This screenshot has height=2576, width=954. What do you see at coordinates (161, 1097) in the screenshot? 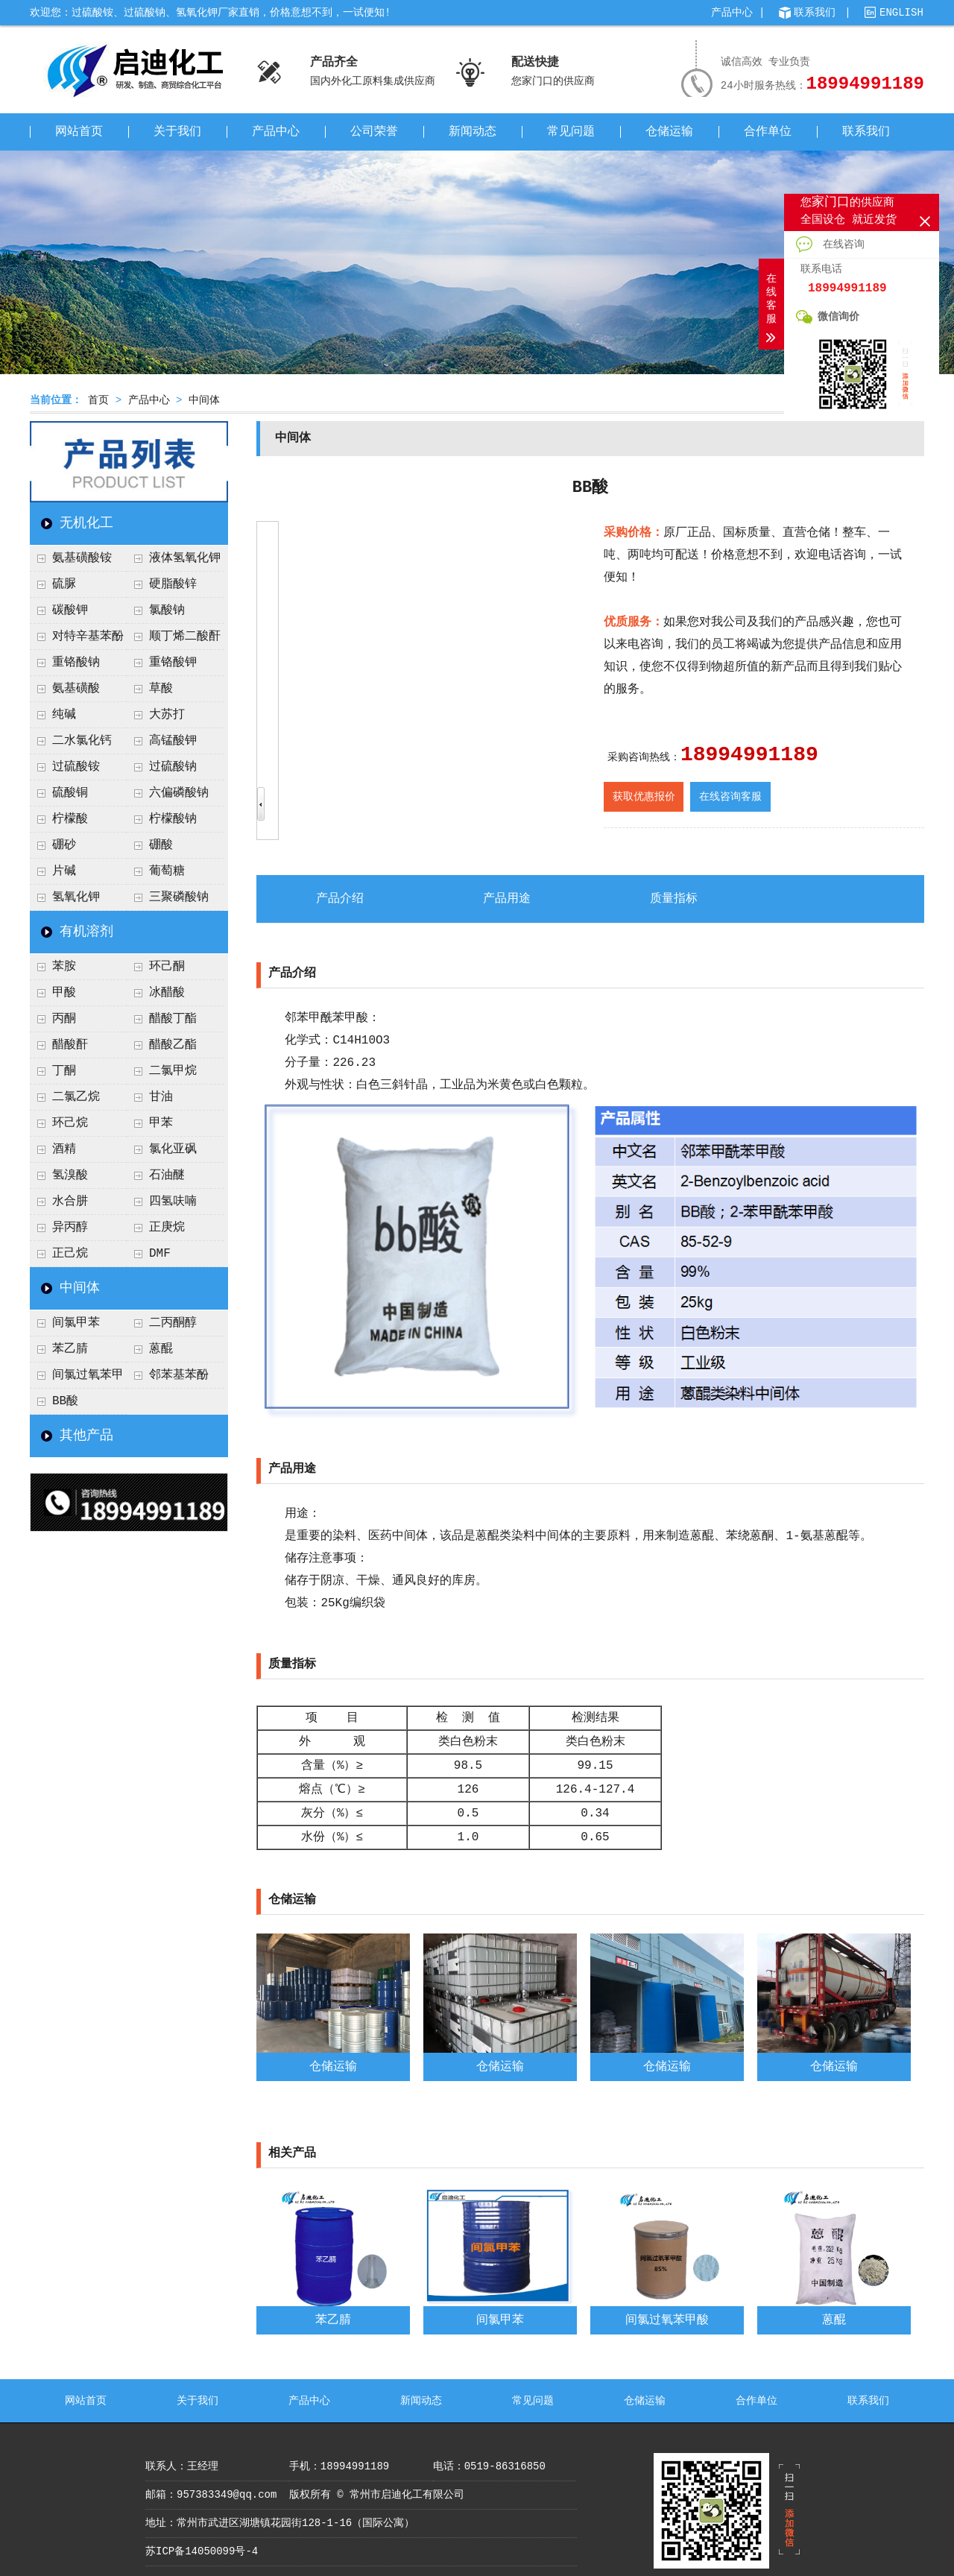
I see `甘油` at bounding box center [161, 1097].